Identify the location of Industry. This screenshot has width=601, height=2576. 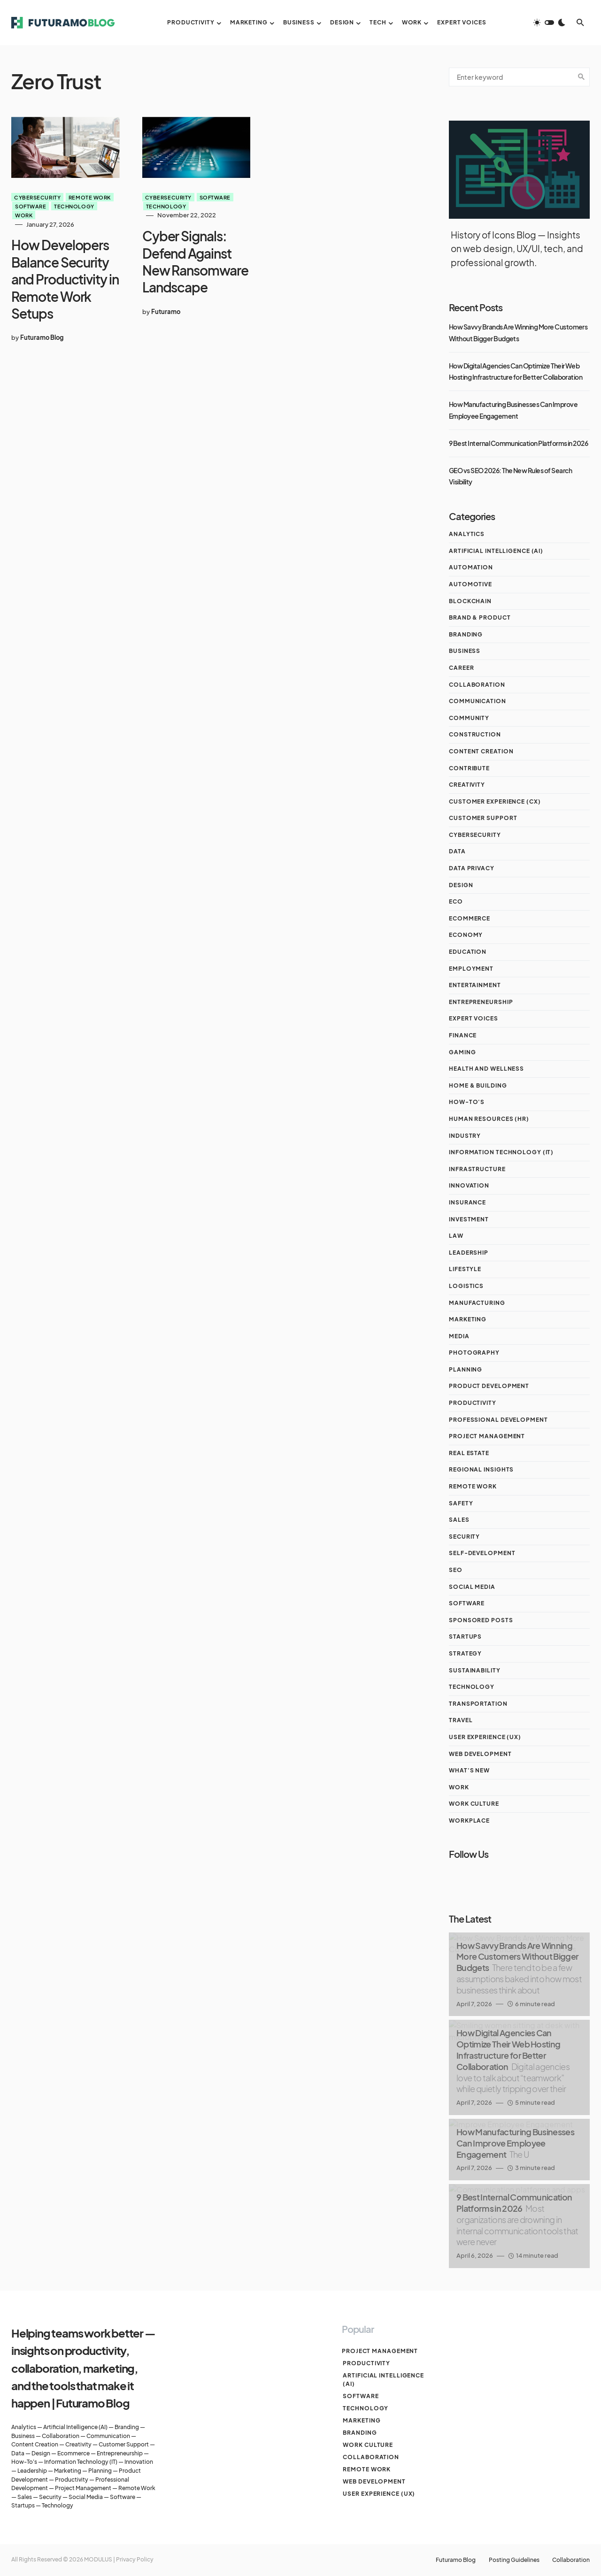
(465, 1135).